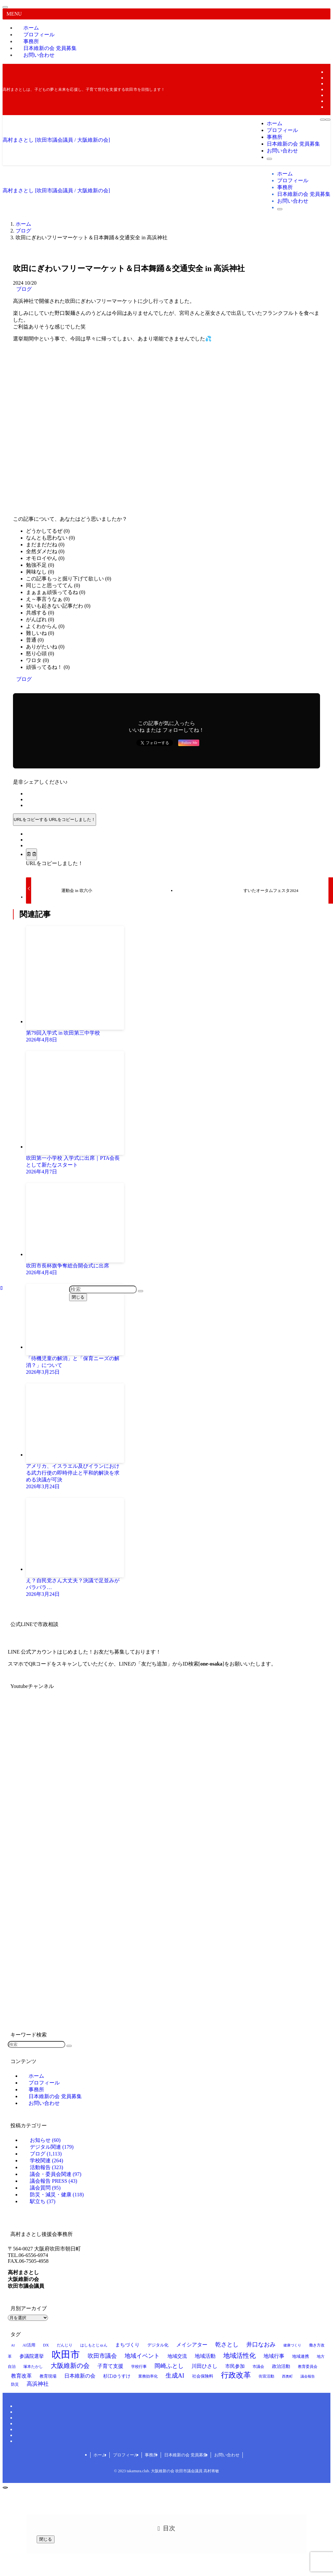 The width and height of the screenshot is (333, 2576). What do you see at coordinates (269, 159) in the screenshot?
I see `[検索ボタン]` at bounding box center [269, 159].